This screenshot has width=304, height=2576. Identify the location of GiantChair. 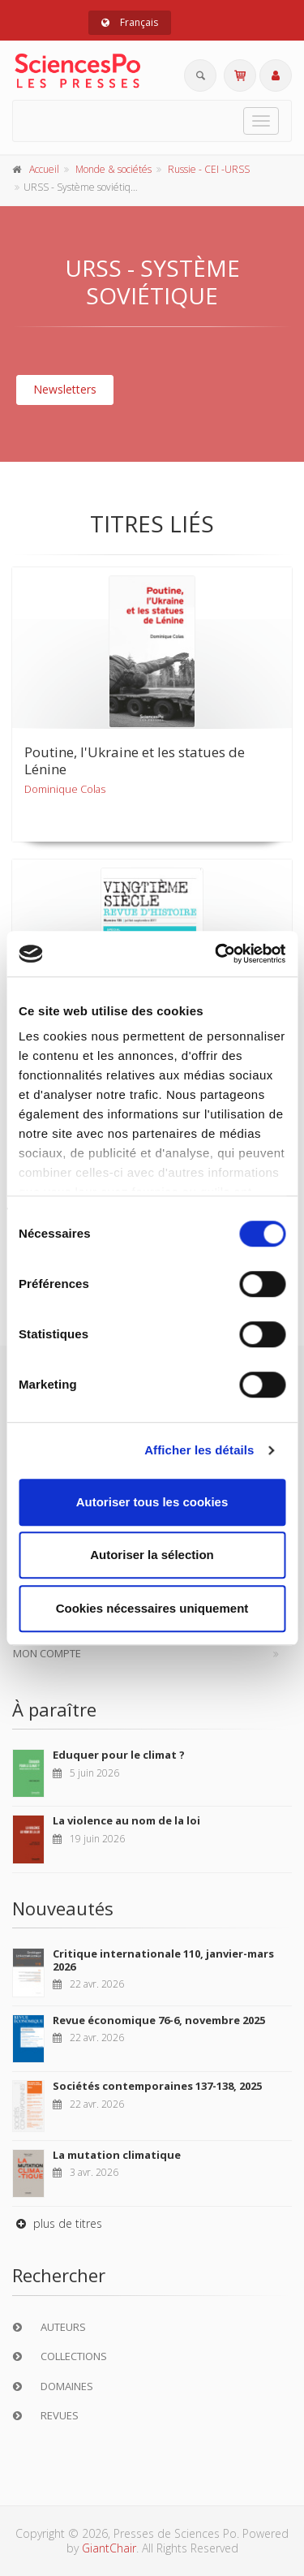
(109, 2548).